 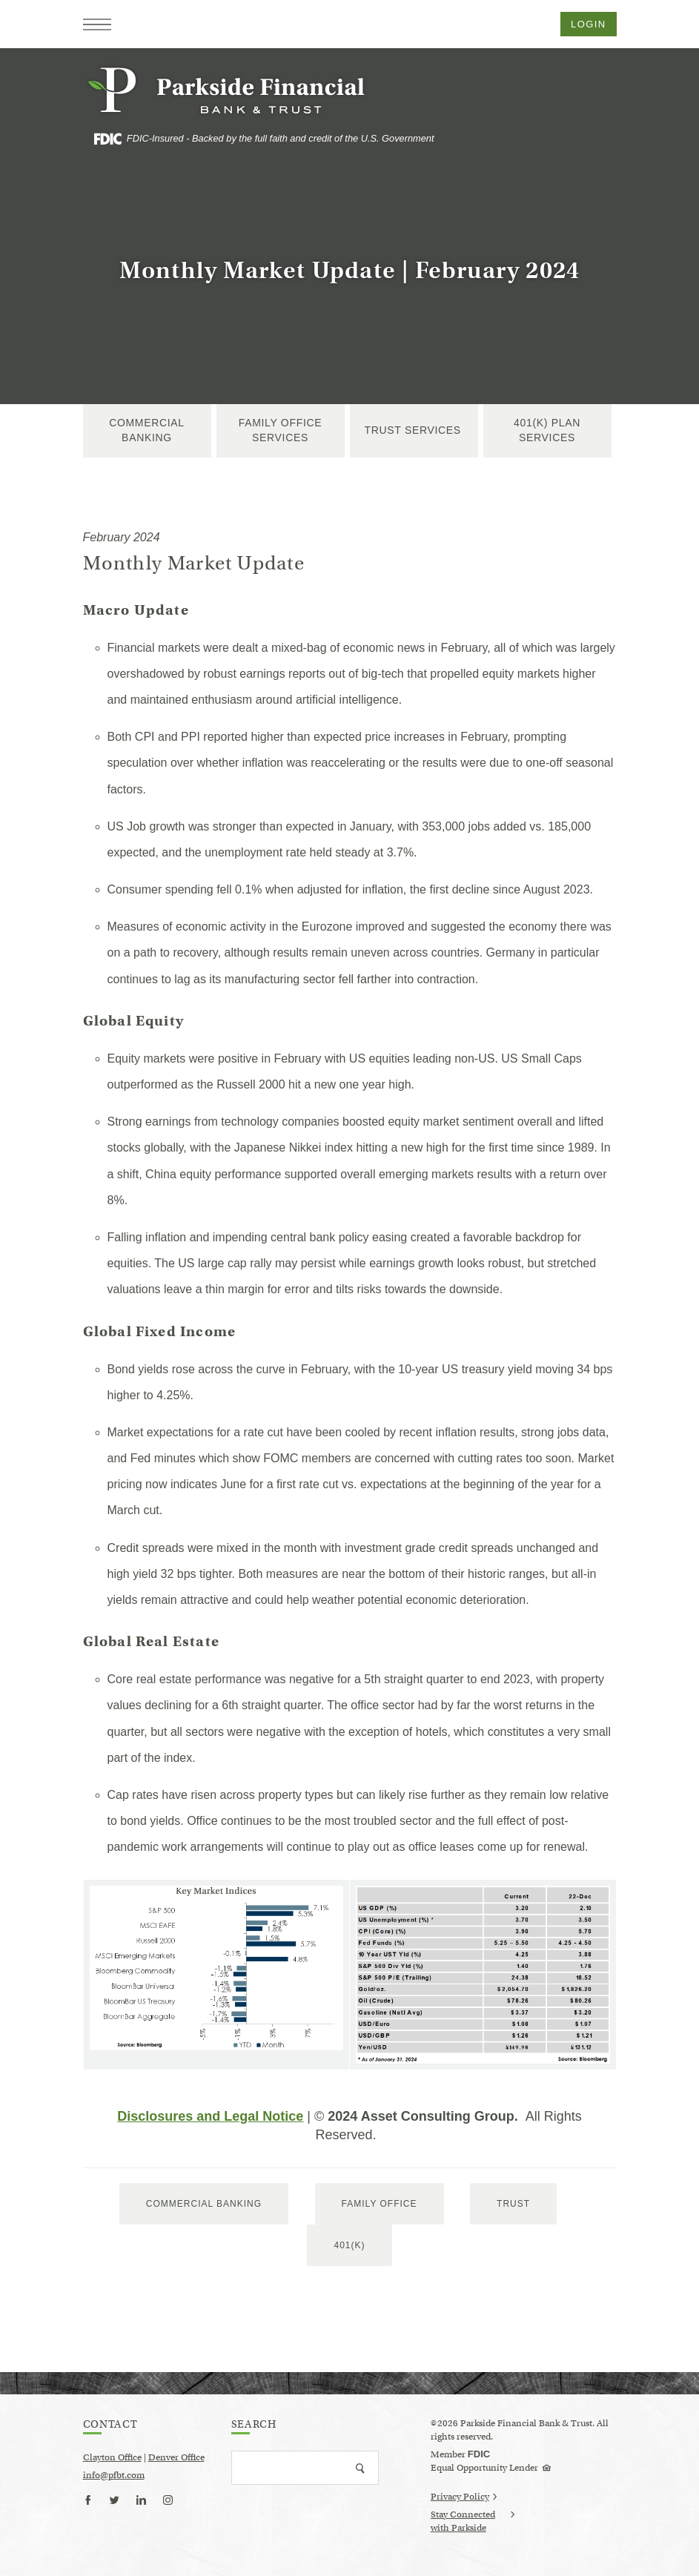 I want to click on Privacy Policy, so click(x=464, y=2496).